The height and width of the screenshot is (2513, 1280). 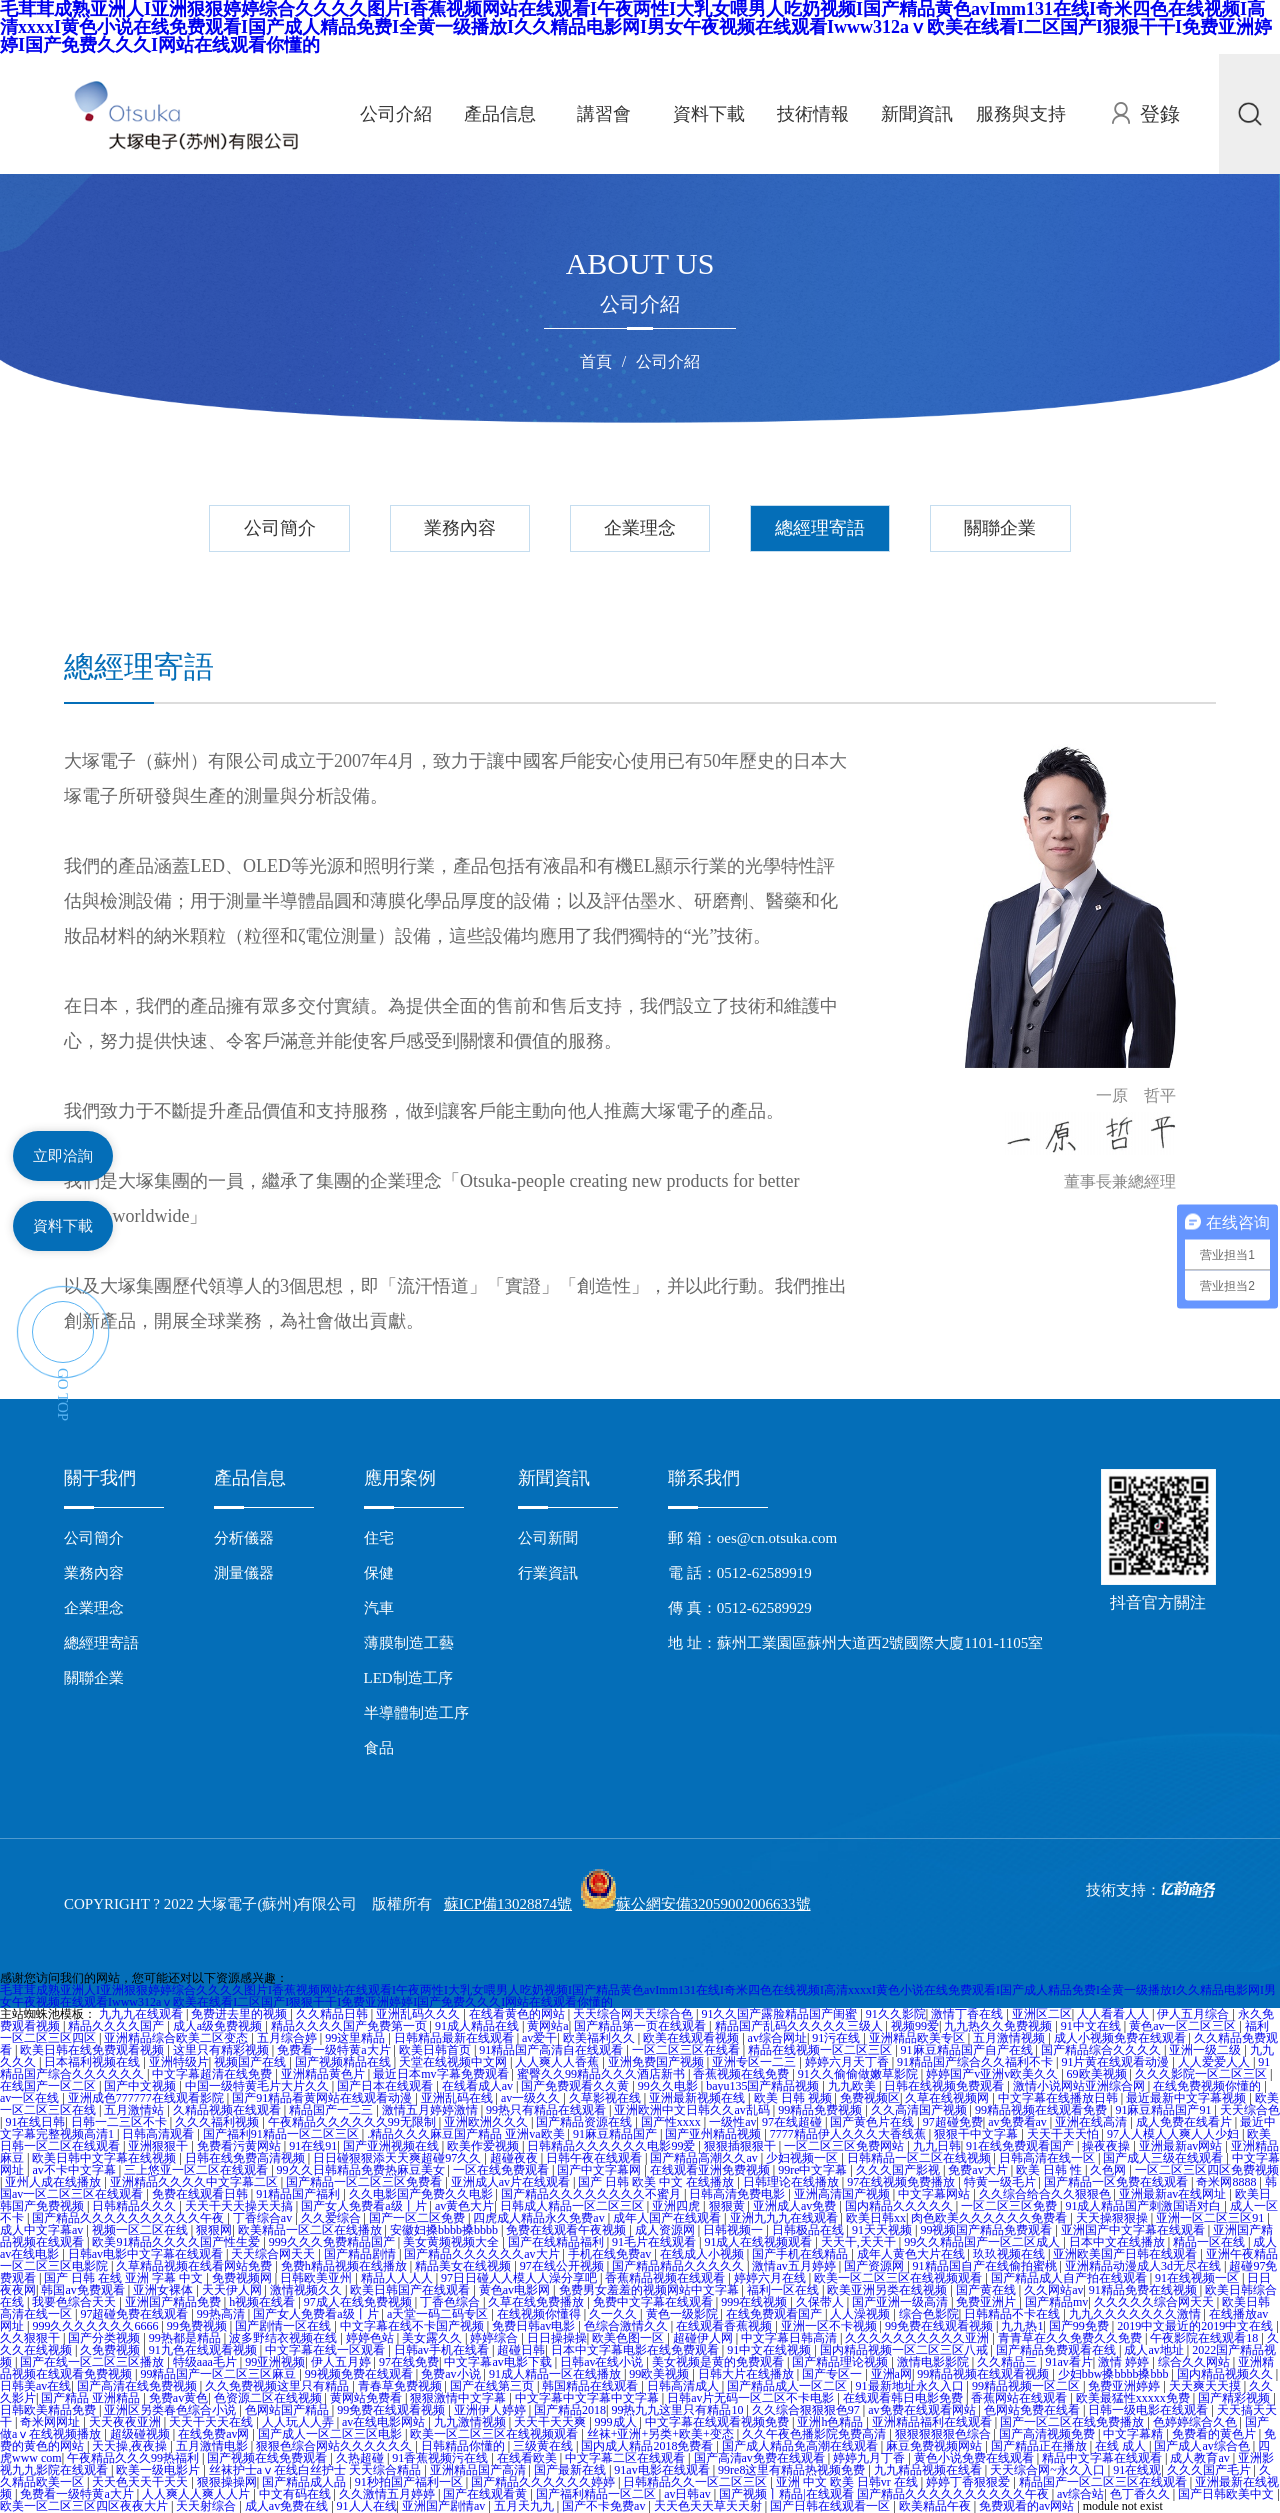 I want to click on 在线免费观看国产, so click(x=775, y=2314).